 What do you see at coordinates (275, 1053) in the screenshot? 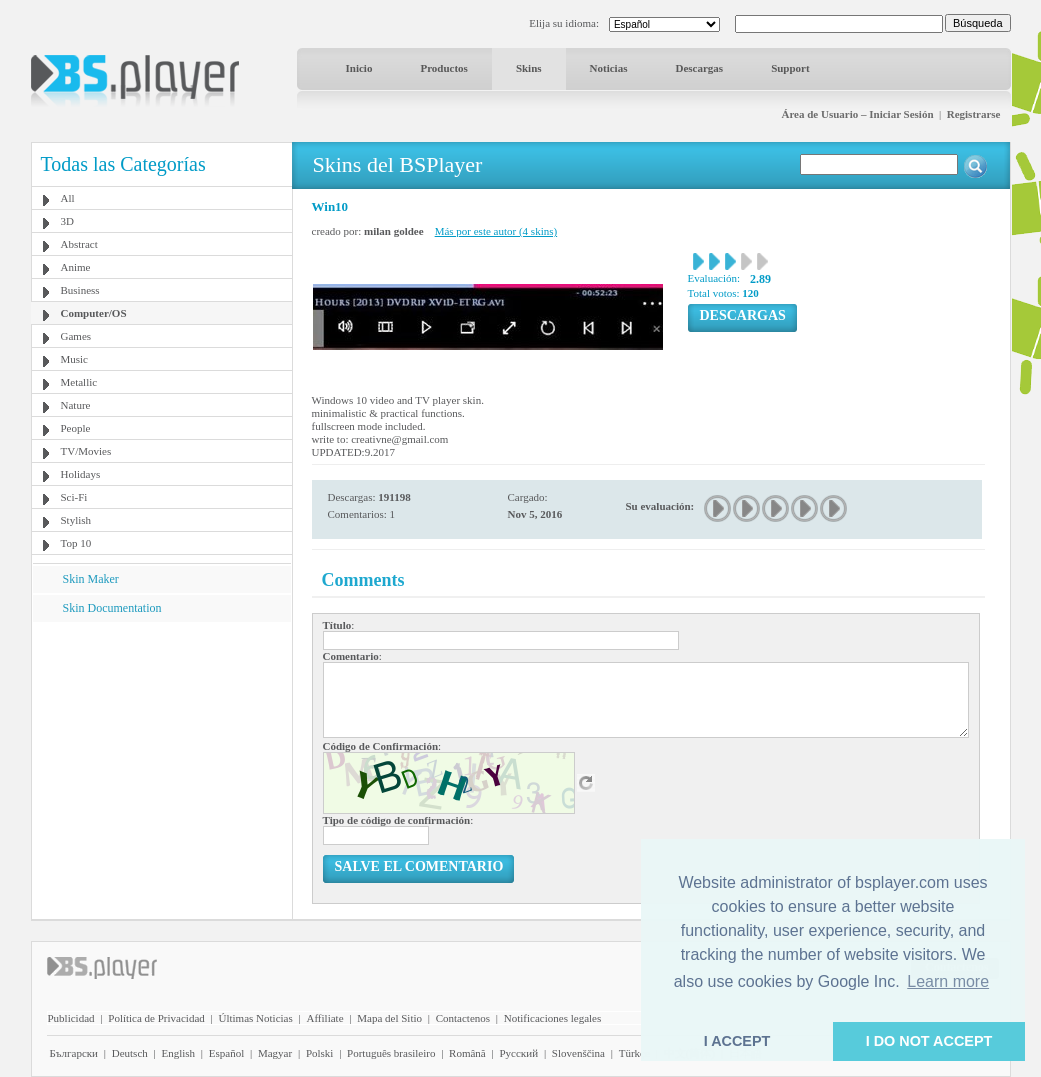
I see `Magyar` at bounding box center [275, 1053].